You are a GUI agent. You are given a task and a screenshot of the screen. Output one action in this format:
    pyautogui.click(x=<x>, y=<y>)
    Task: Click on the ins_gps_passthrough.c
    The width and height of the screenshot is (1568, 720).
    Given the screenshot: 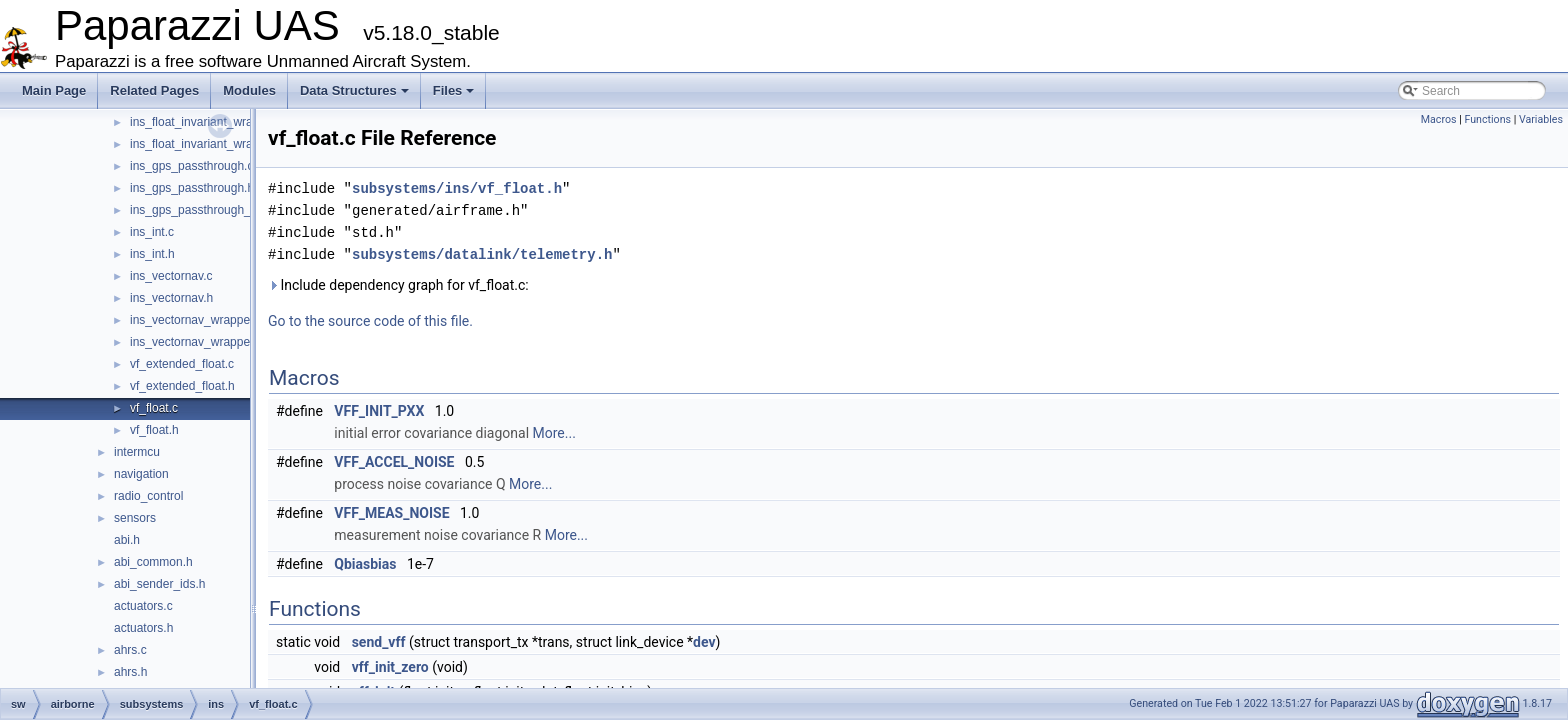 What is the action you would take?
    pyautogui.click(x=191, y=166)
    